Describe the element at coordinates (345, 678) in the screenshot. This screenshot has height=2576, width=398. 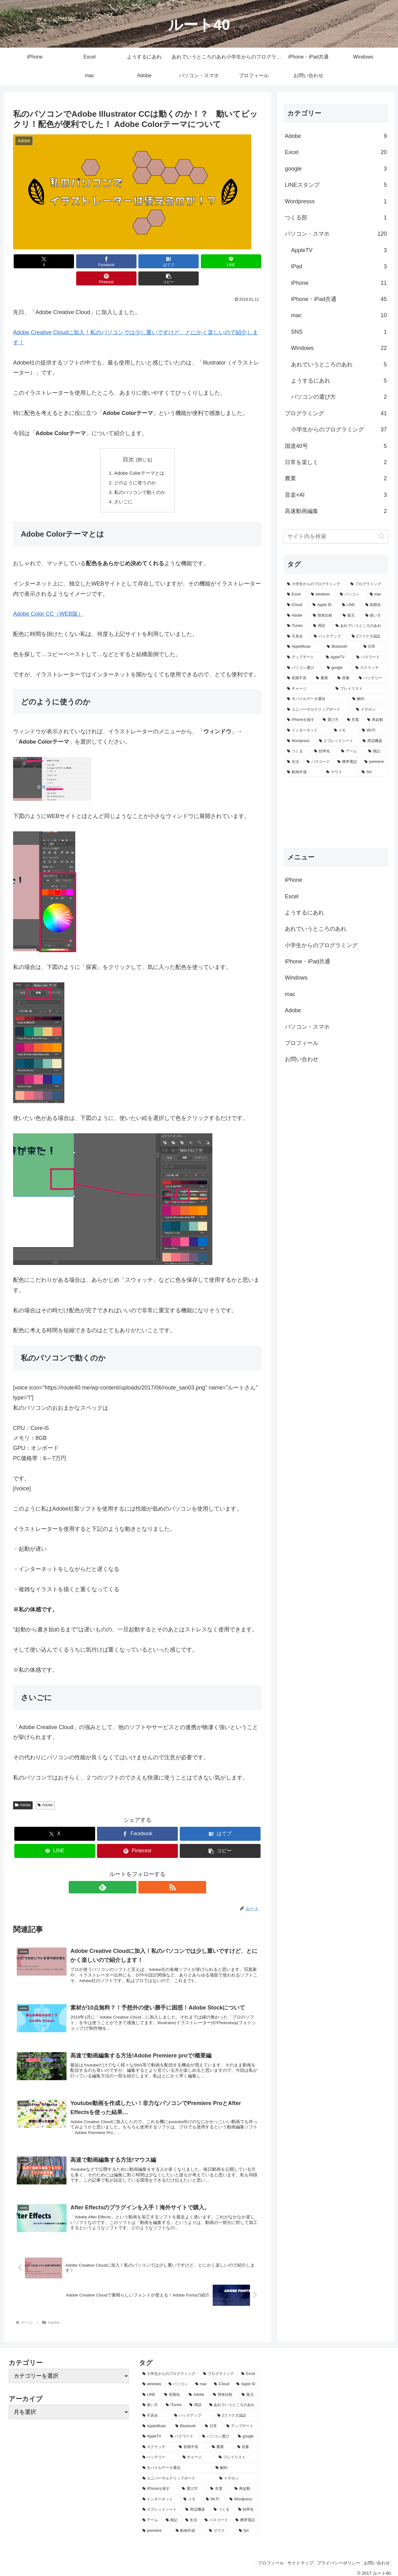
I see `[容量 (2個の項目)]` at that location.